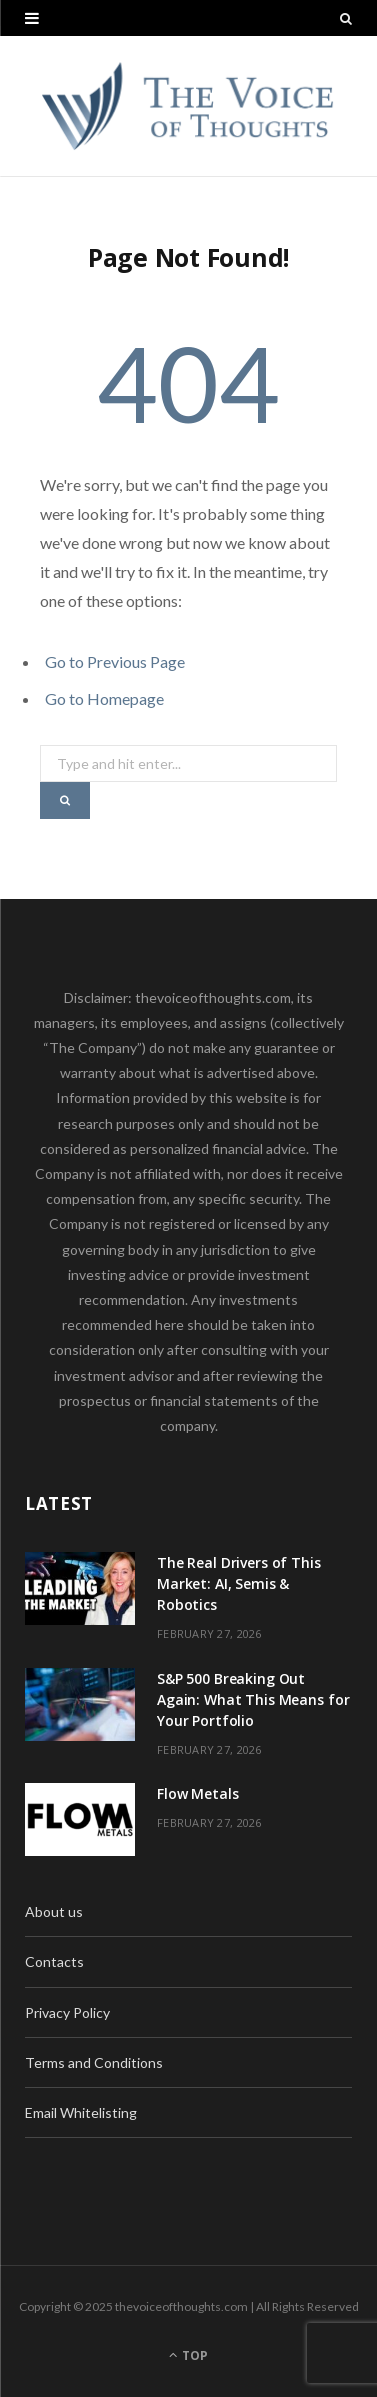 This screenshot has height=2397, width=377. I want to click on Terms and Conditions, so click(94, 2062).